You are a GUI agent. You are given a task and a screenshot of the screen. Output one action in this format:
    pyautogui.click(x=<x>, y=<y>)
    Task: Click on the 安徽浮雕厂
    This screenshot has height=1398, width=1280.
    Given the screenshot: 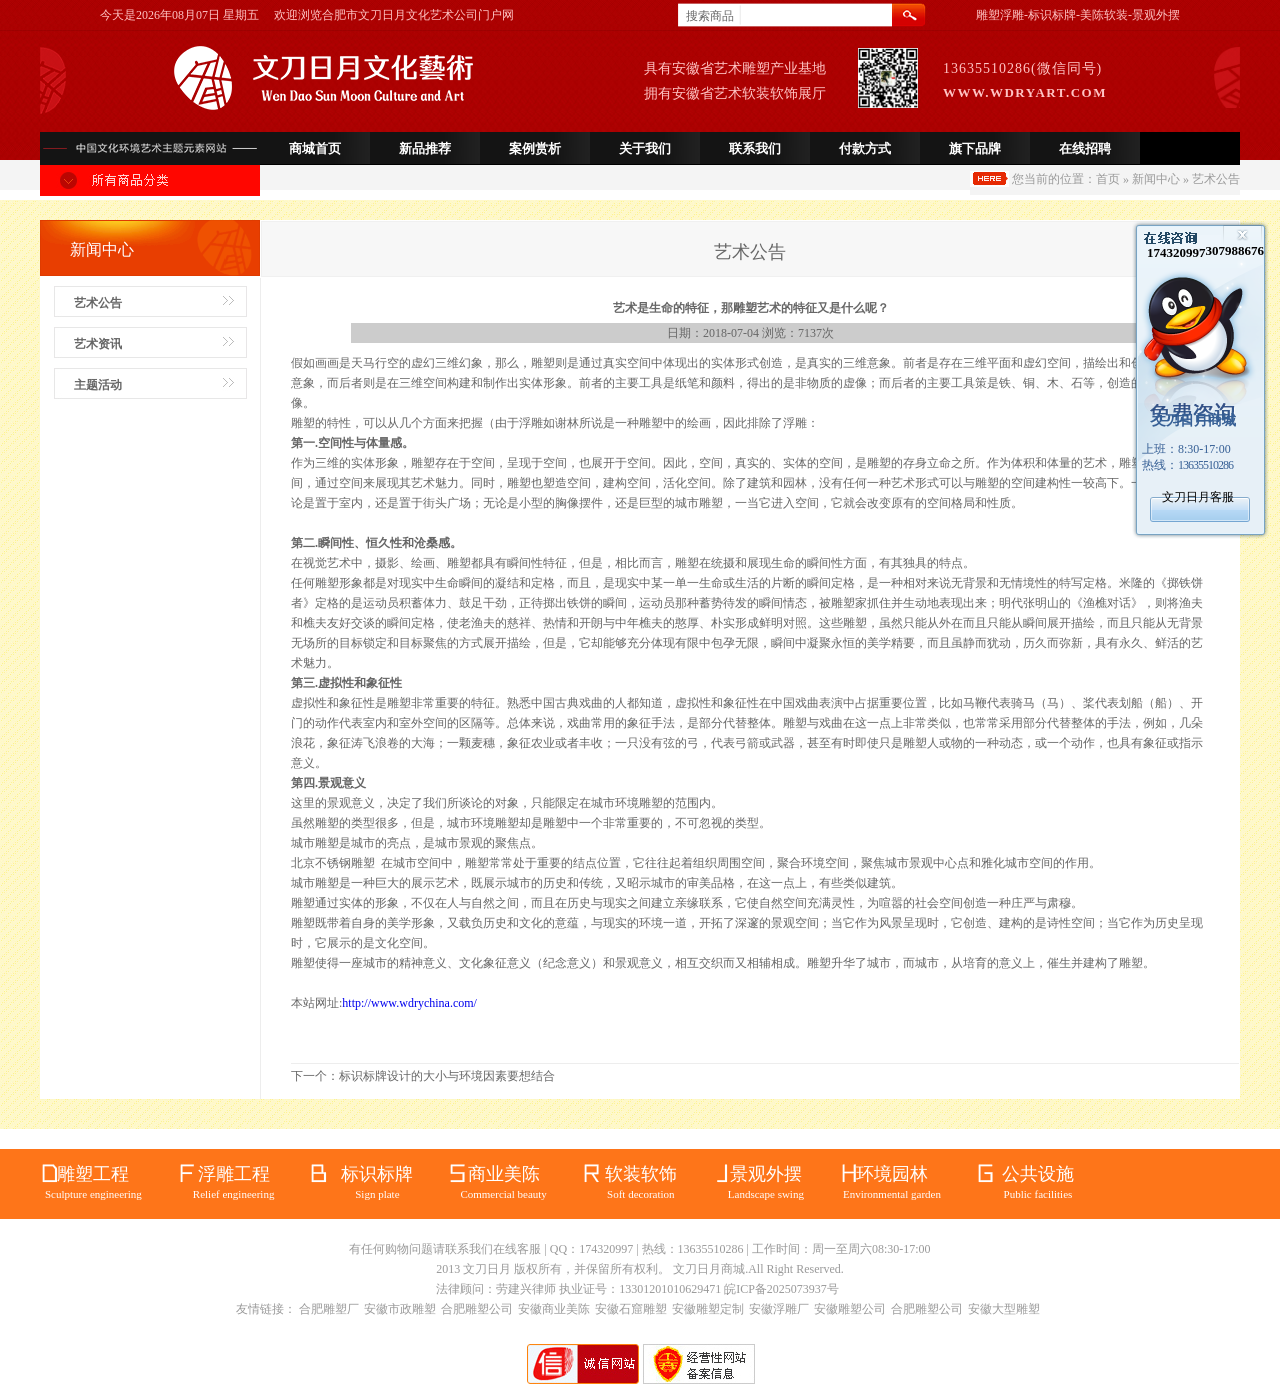 What is the action you would take?
    pyautogui.click(x=779, y=1309)
    